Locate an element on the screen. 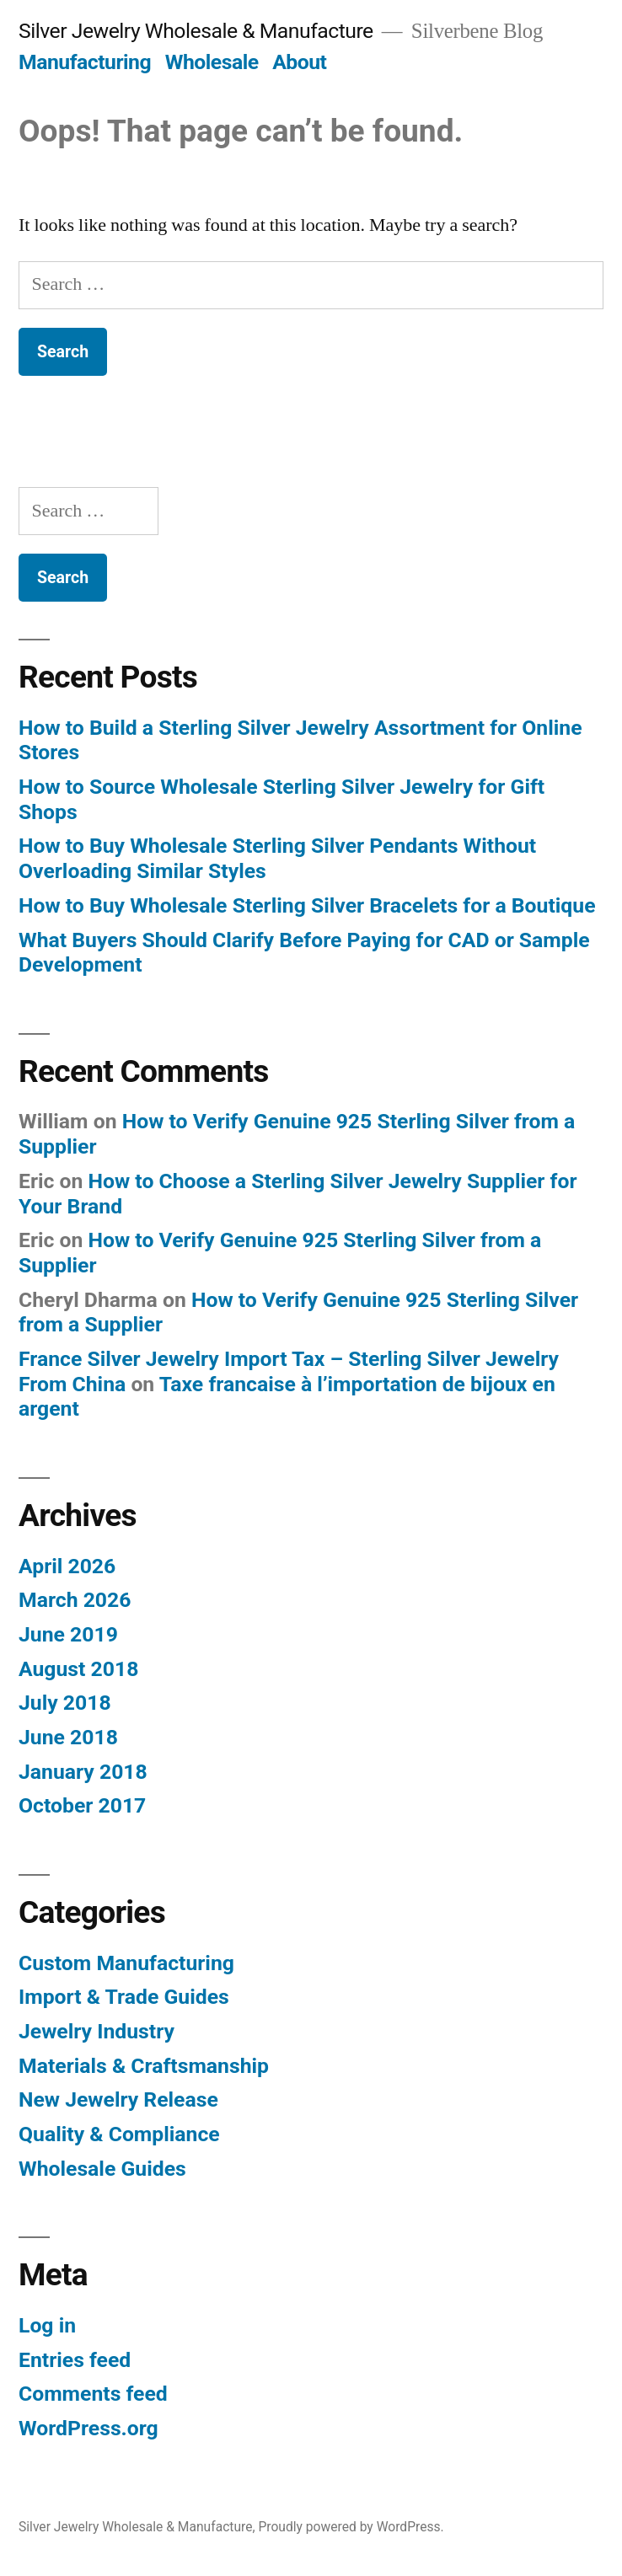 The width and height of the screenshot is (622, 2576). June 2019 is located at coordinates (68, 1634).